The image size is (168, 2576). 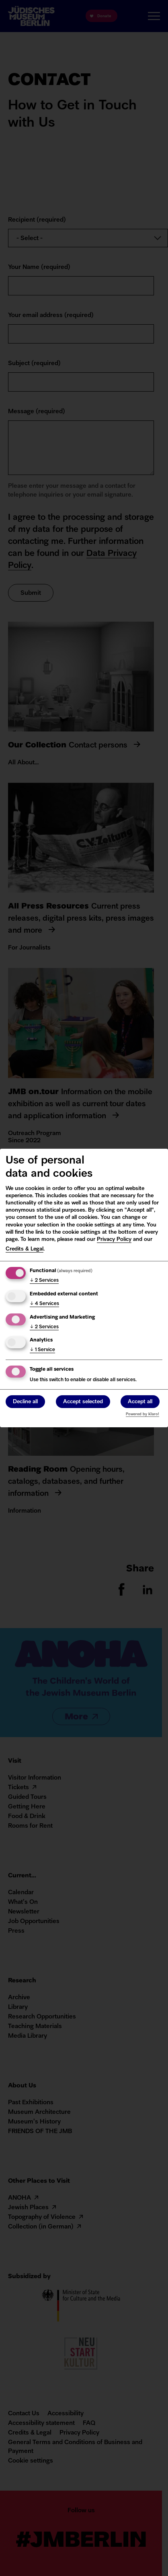 I want to click on 1 Service, so click(x=42, y=1350).